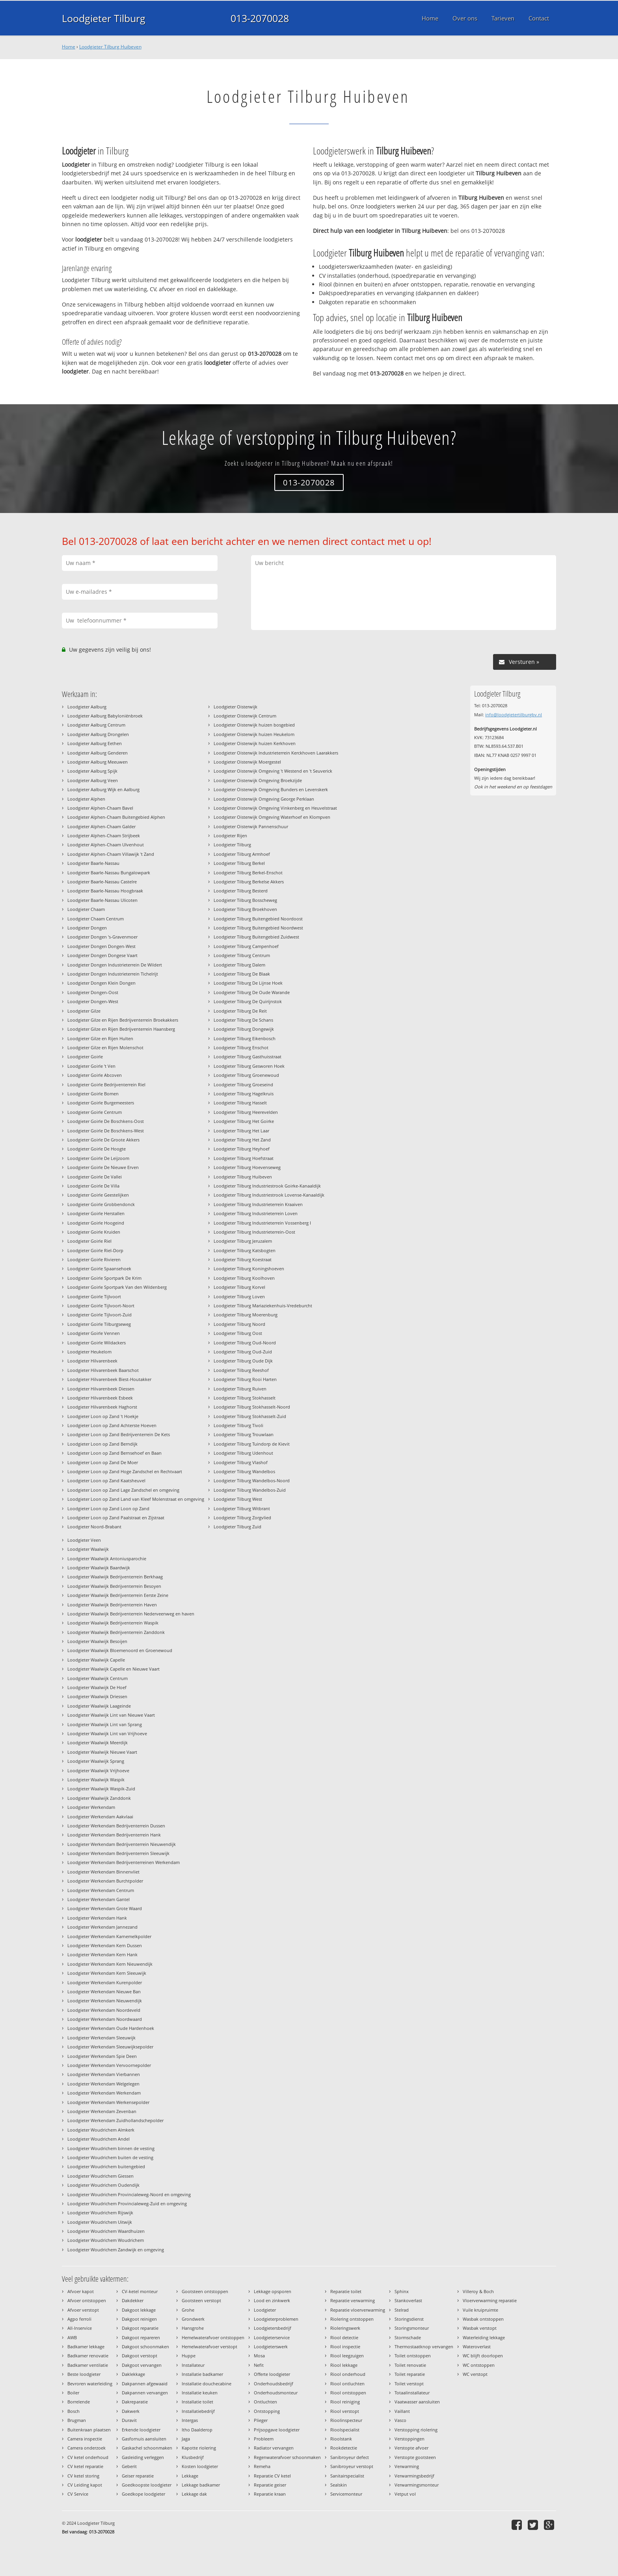  Describe the element at coordinates (276, 2319) in the screenshot. I see `Loodgieterproblemen` at that location.